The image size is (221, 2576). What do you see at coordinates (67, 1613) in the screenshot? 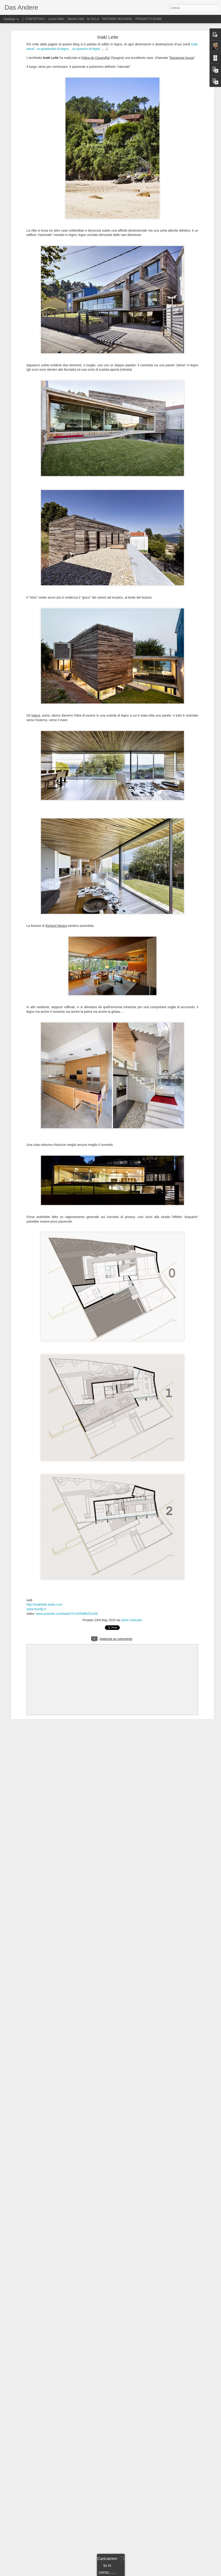
I see `www.youtube.com/watch?v=KPb96kZSU08` at bounding box center [67, 1613].